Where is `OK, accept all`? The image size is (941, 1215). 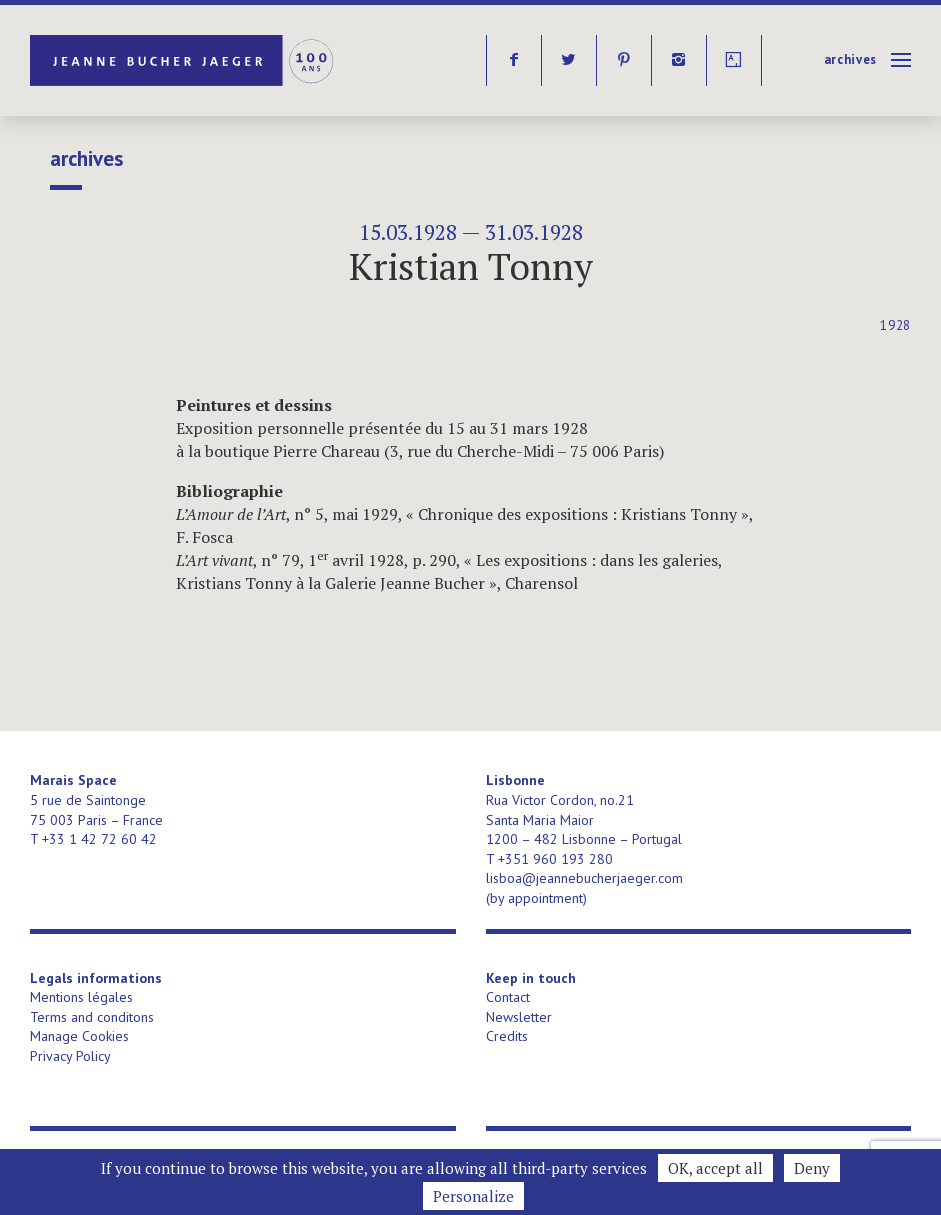
OK, accept all is located at coordinates (715, 1168).